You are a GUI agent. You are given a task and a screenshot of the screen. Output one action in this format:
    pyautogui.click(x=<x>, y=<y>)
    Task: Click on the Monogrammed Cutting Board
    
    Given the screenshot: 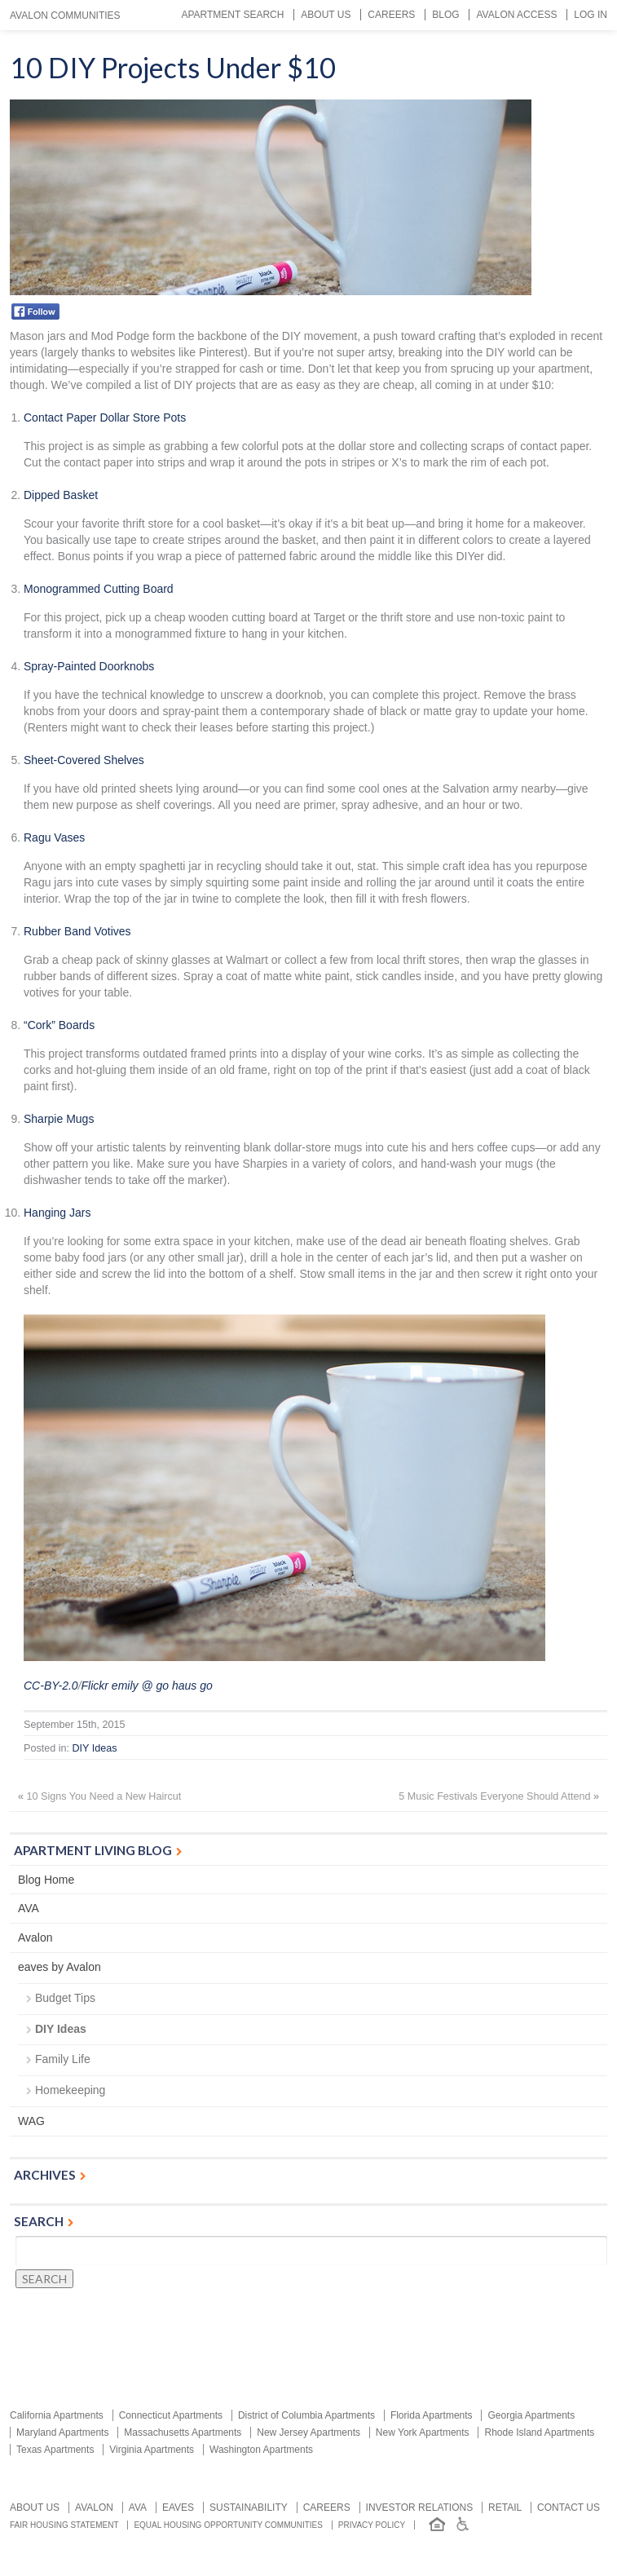 What is the action you would take?
    pyautogui.click(x=99, y=588)
    